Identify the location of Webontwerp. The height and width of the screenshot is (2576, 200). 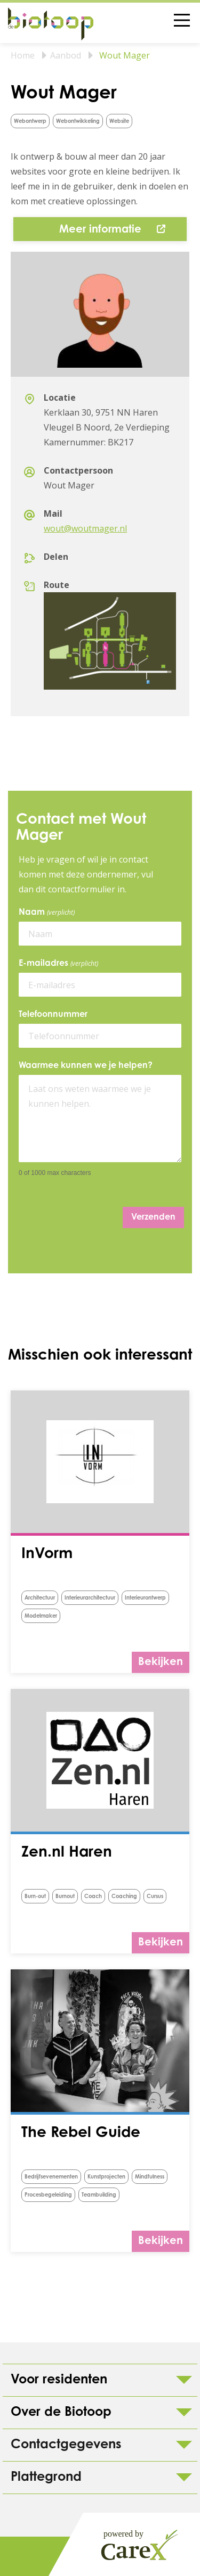
(30, 122).